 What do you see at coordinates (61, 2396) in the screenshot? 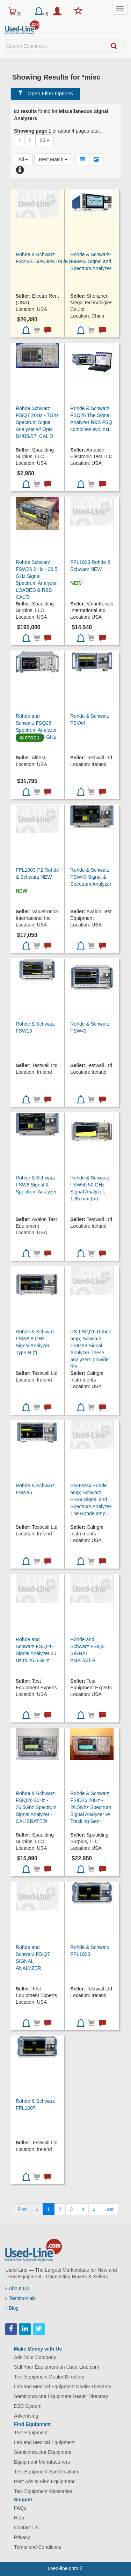
I see `Semiconductor Equipment Dealer Directory` at bounding box center [61, 2396].